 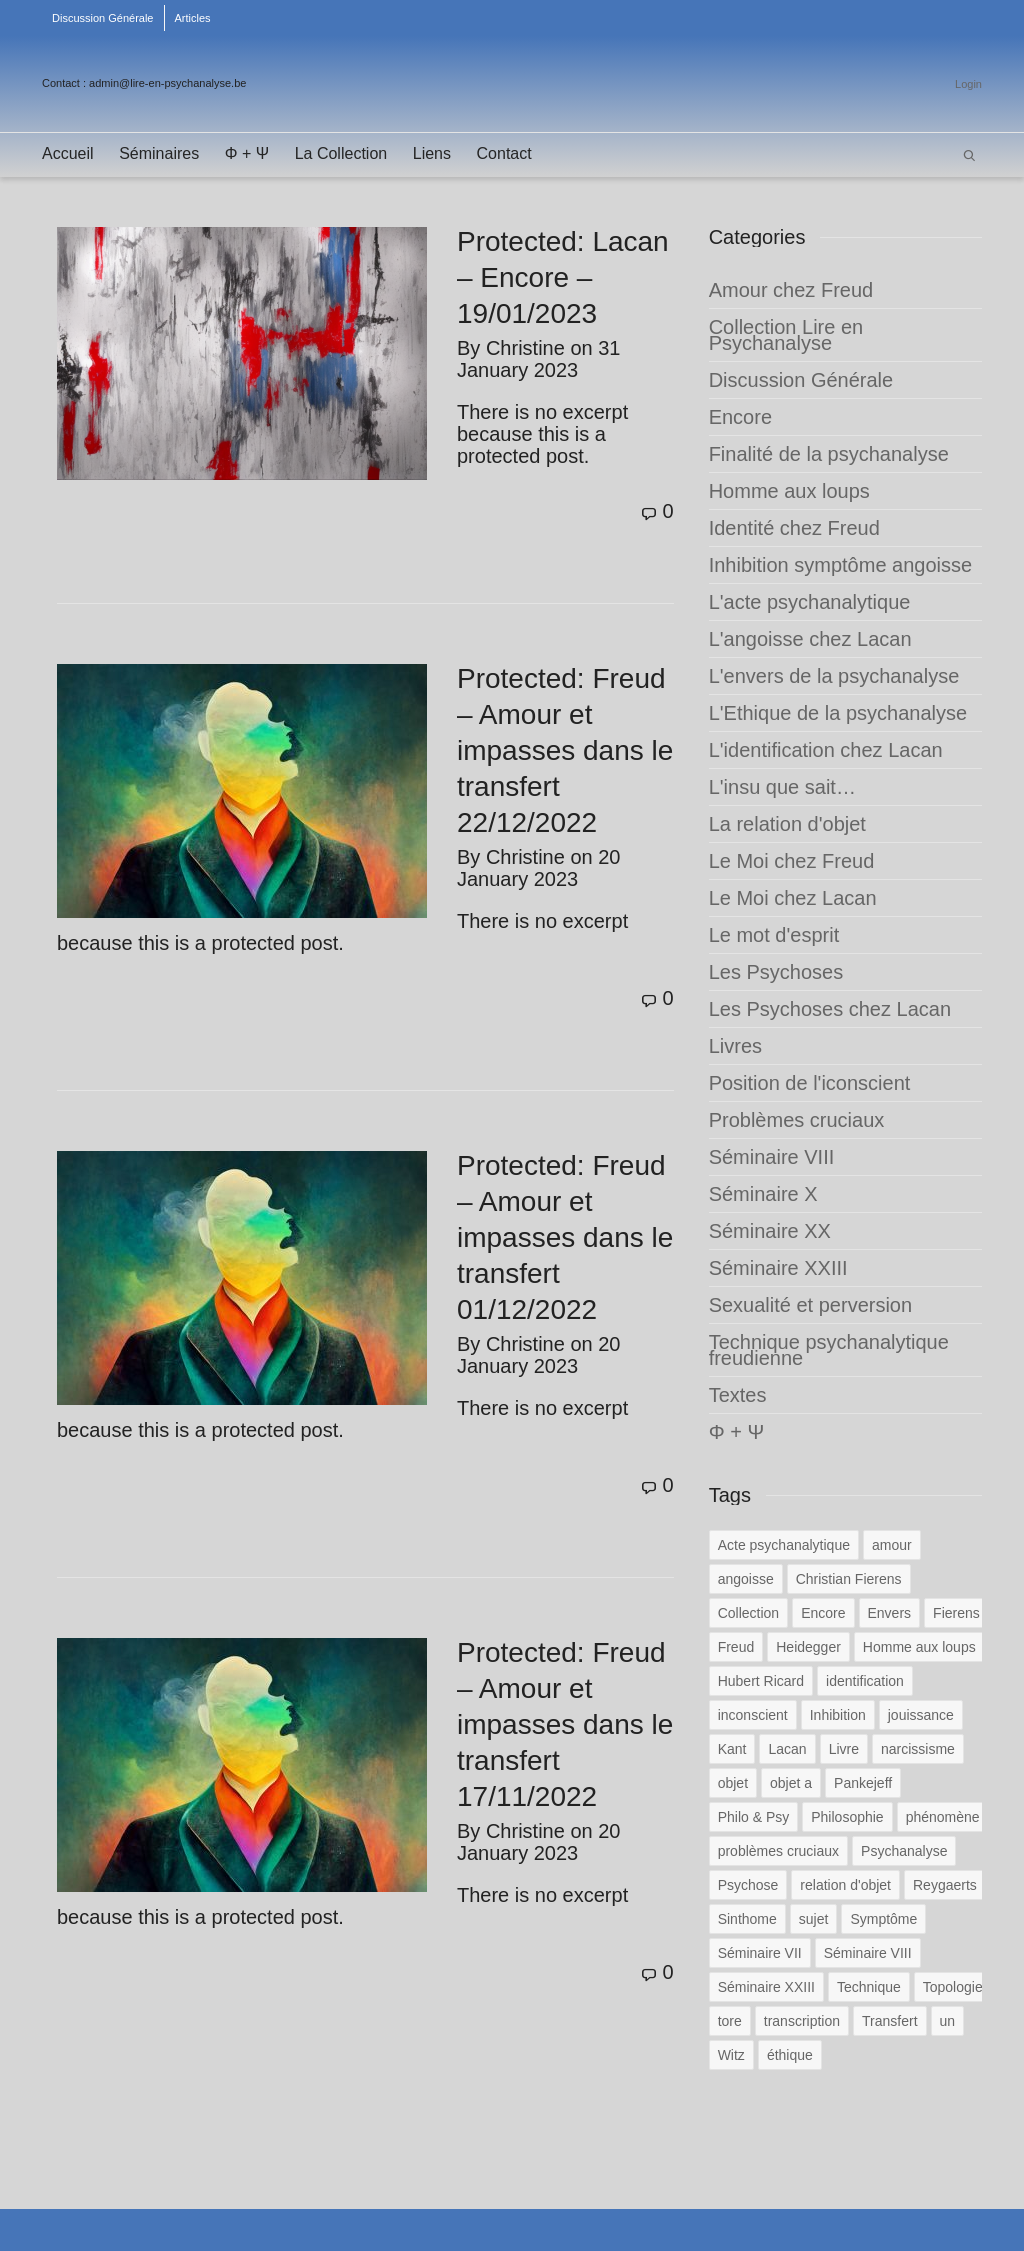 What do you see at coordinates (829, 1350) in the screenshot?
I see `Technique psychanalytique freudienne` at bounding box center [829, 1350].